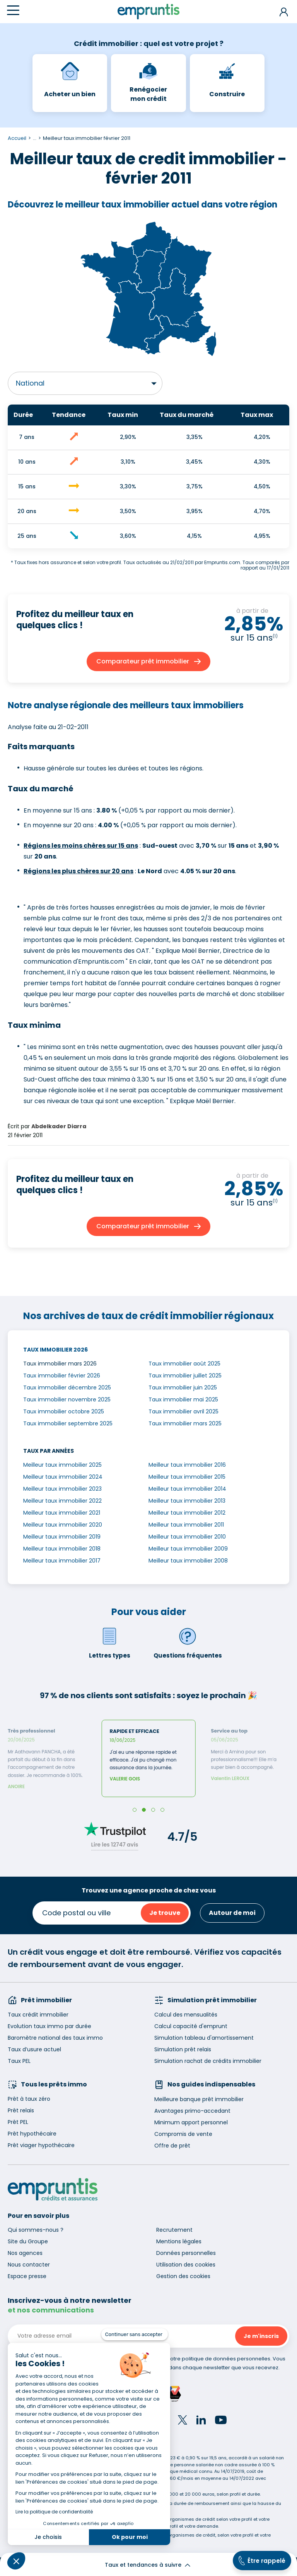 This screenshot has width=297, height=2576. I want to click on Meilleur taux immobilier 2016, so click(187, 1465).